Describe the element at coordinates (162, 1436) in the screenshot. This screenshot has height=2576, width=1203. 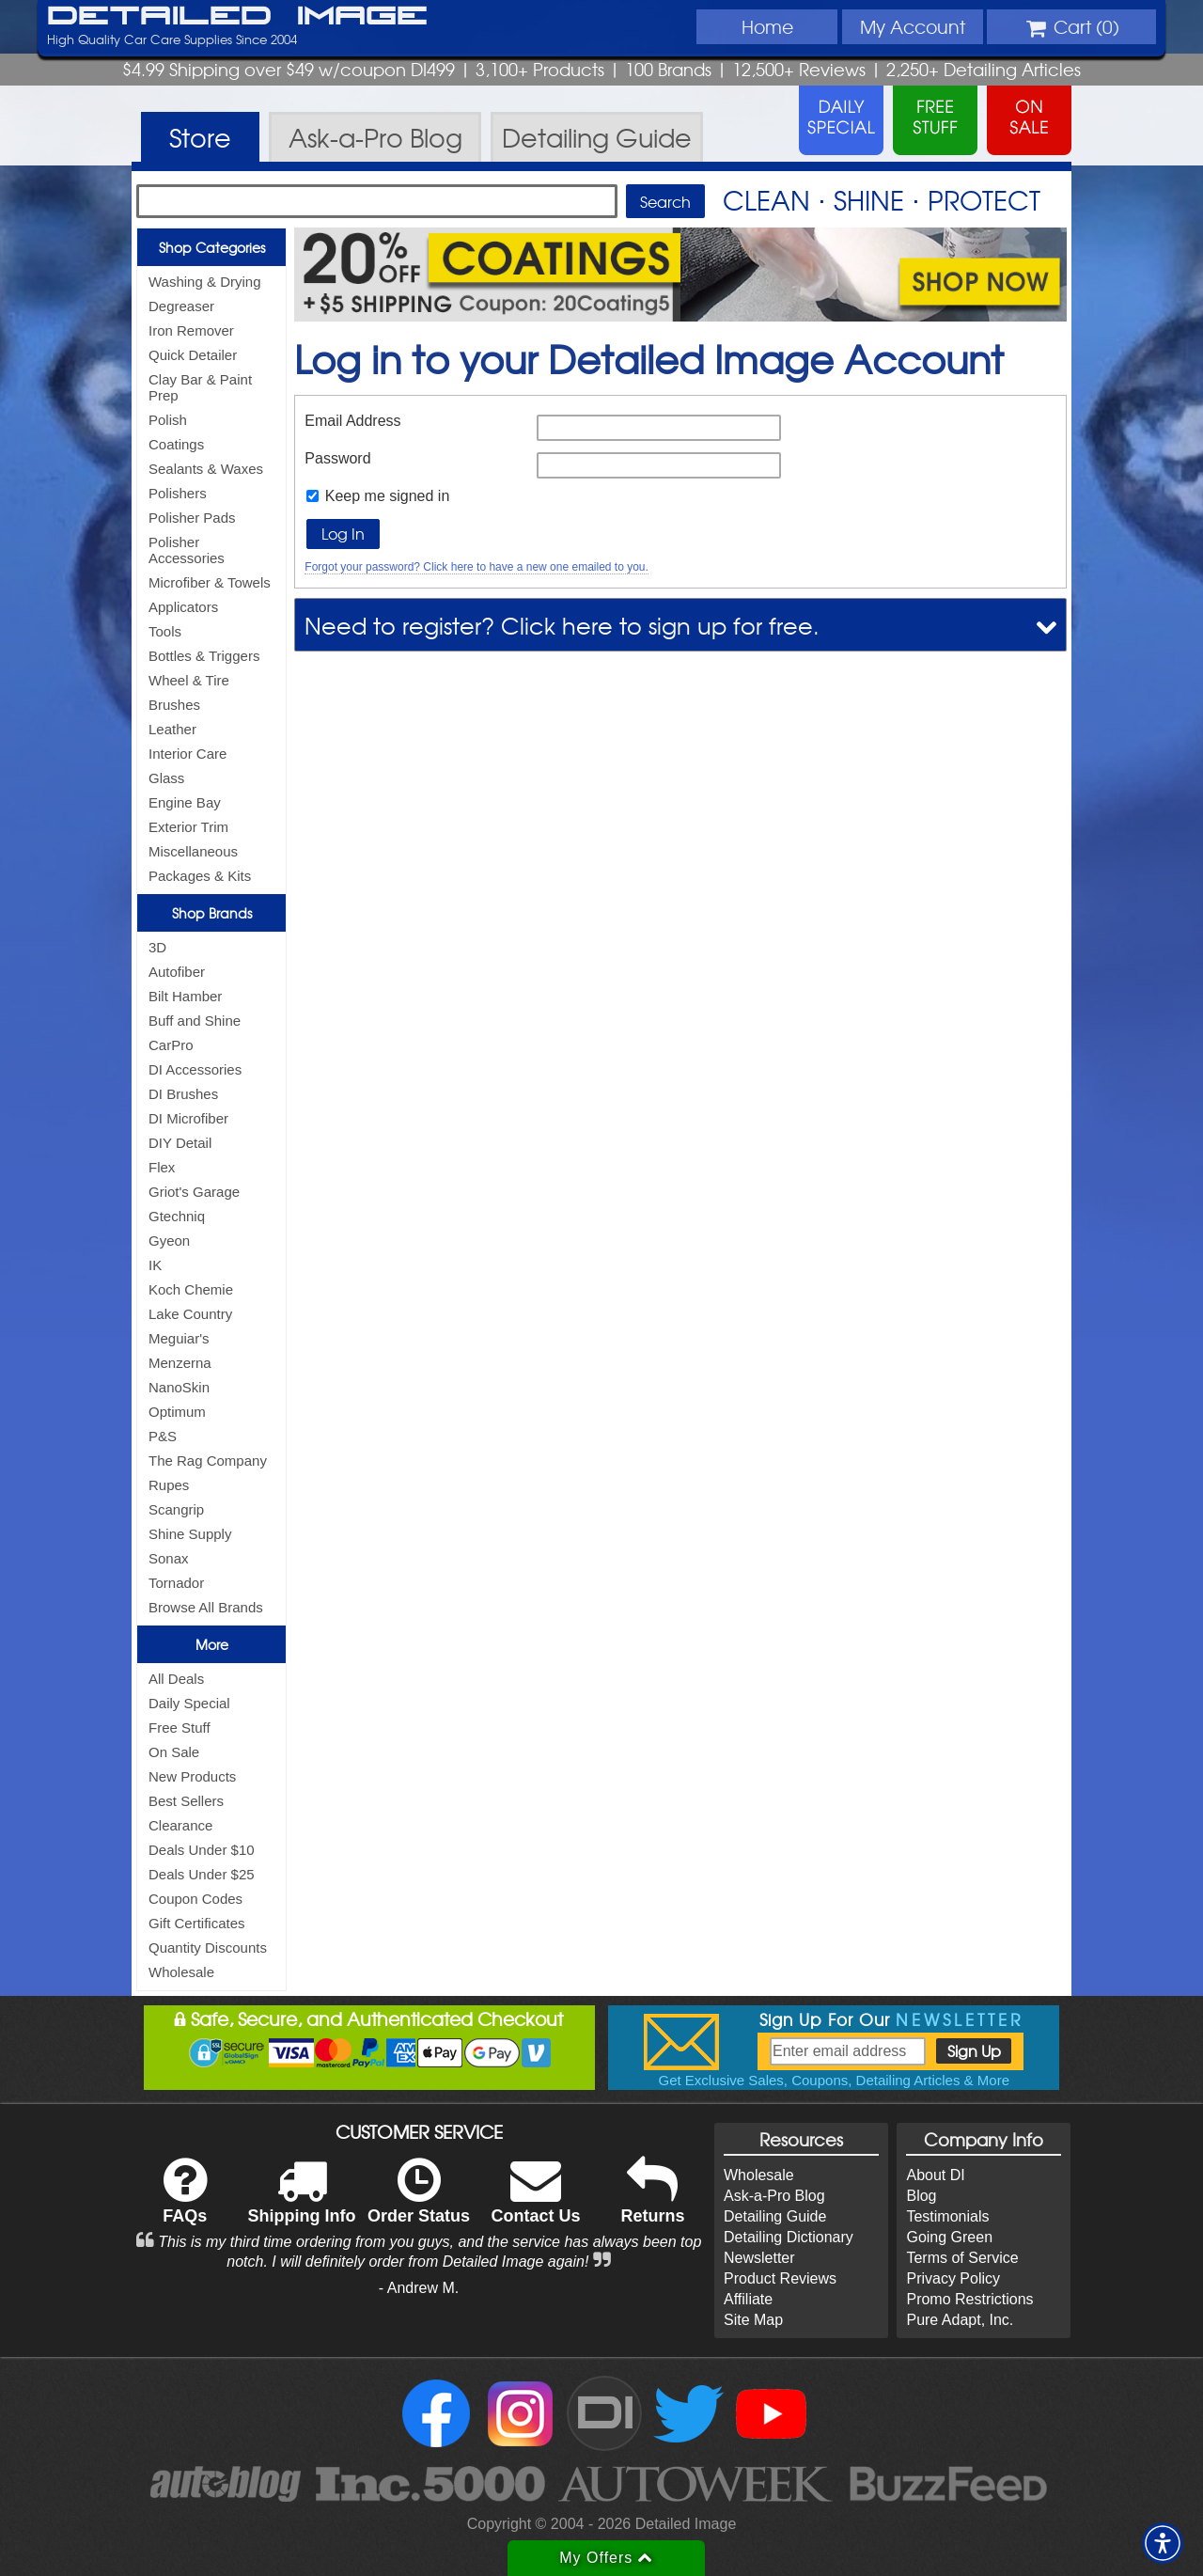
I see `P&S` at that location.